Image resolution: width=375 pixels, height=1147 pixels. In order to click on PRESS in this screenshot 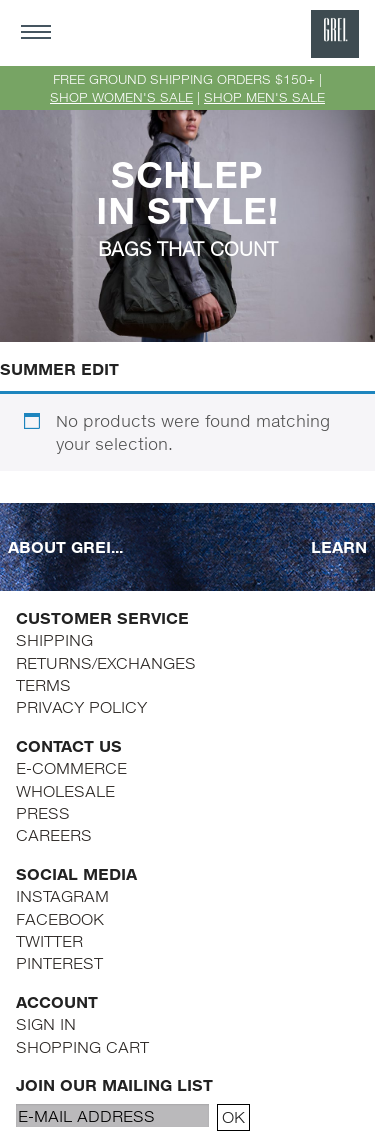, I will do `click(43, 812)`.